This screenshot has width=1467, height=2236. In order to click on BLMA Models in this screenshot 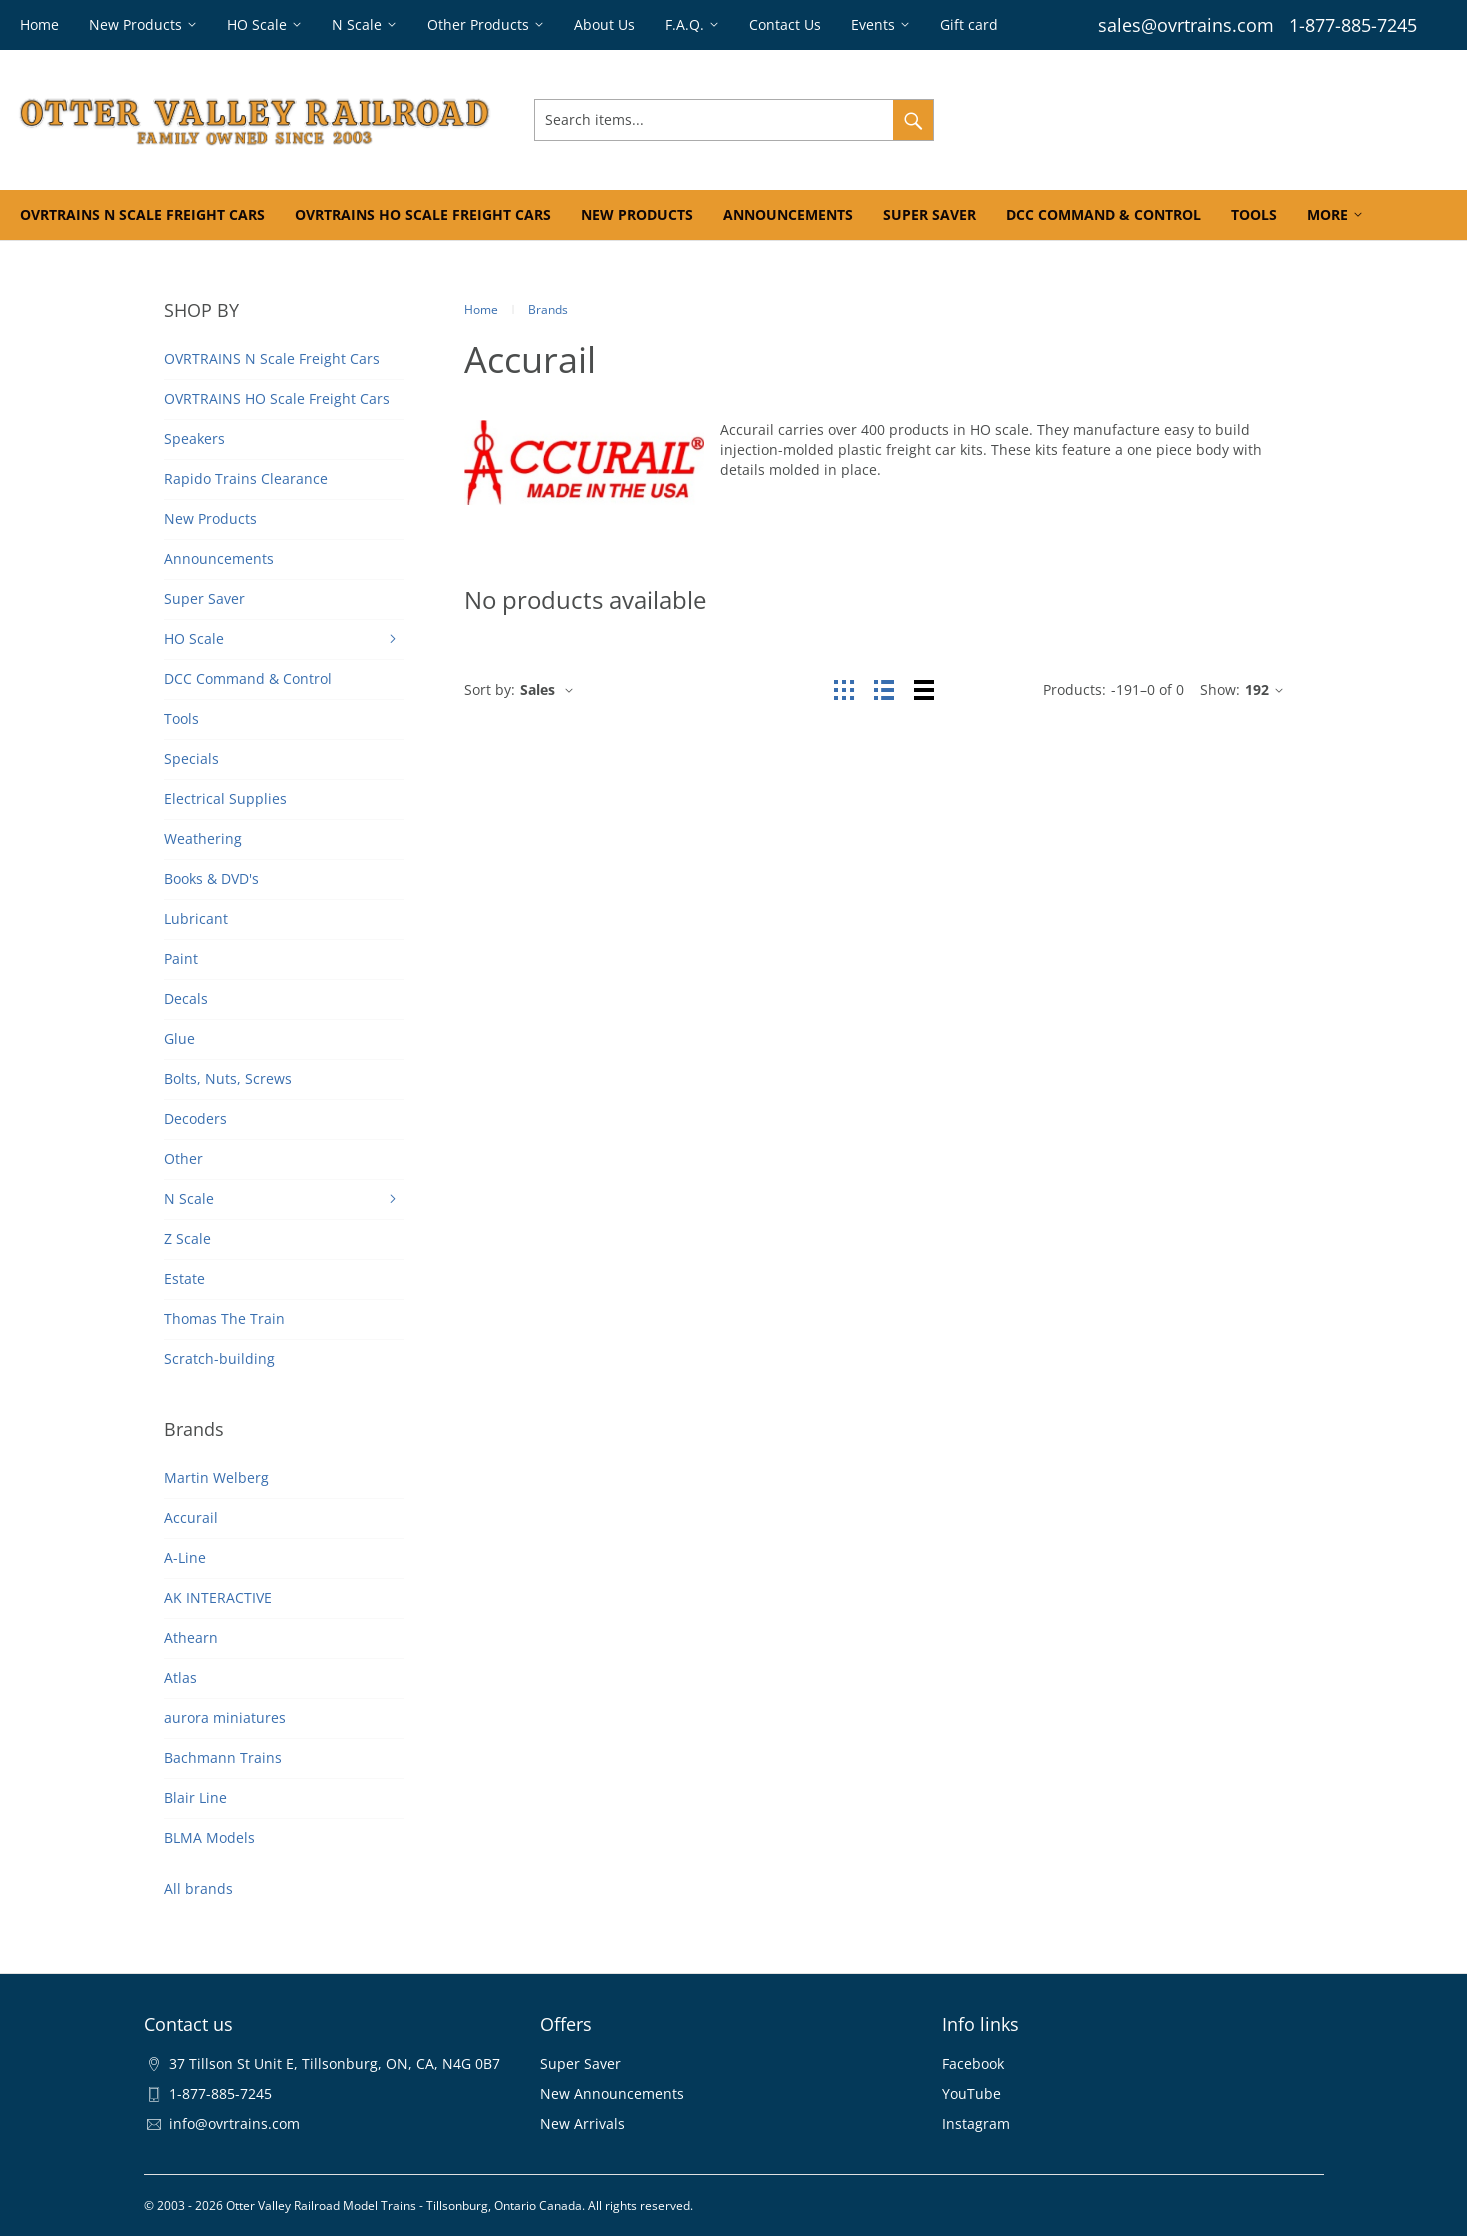, I will do `click(209, 1837)`.